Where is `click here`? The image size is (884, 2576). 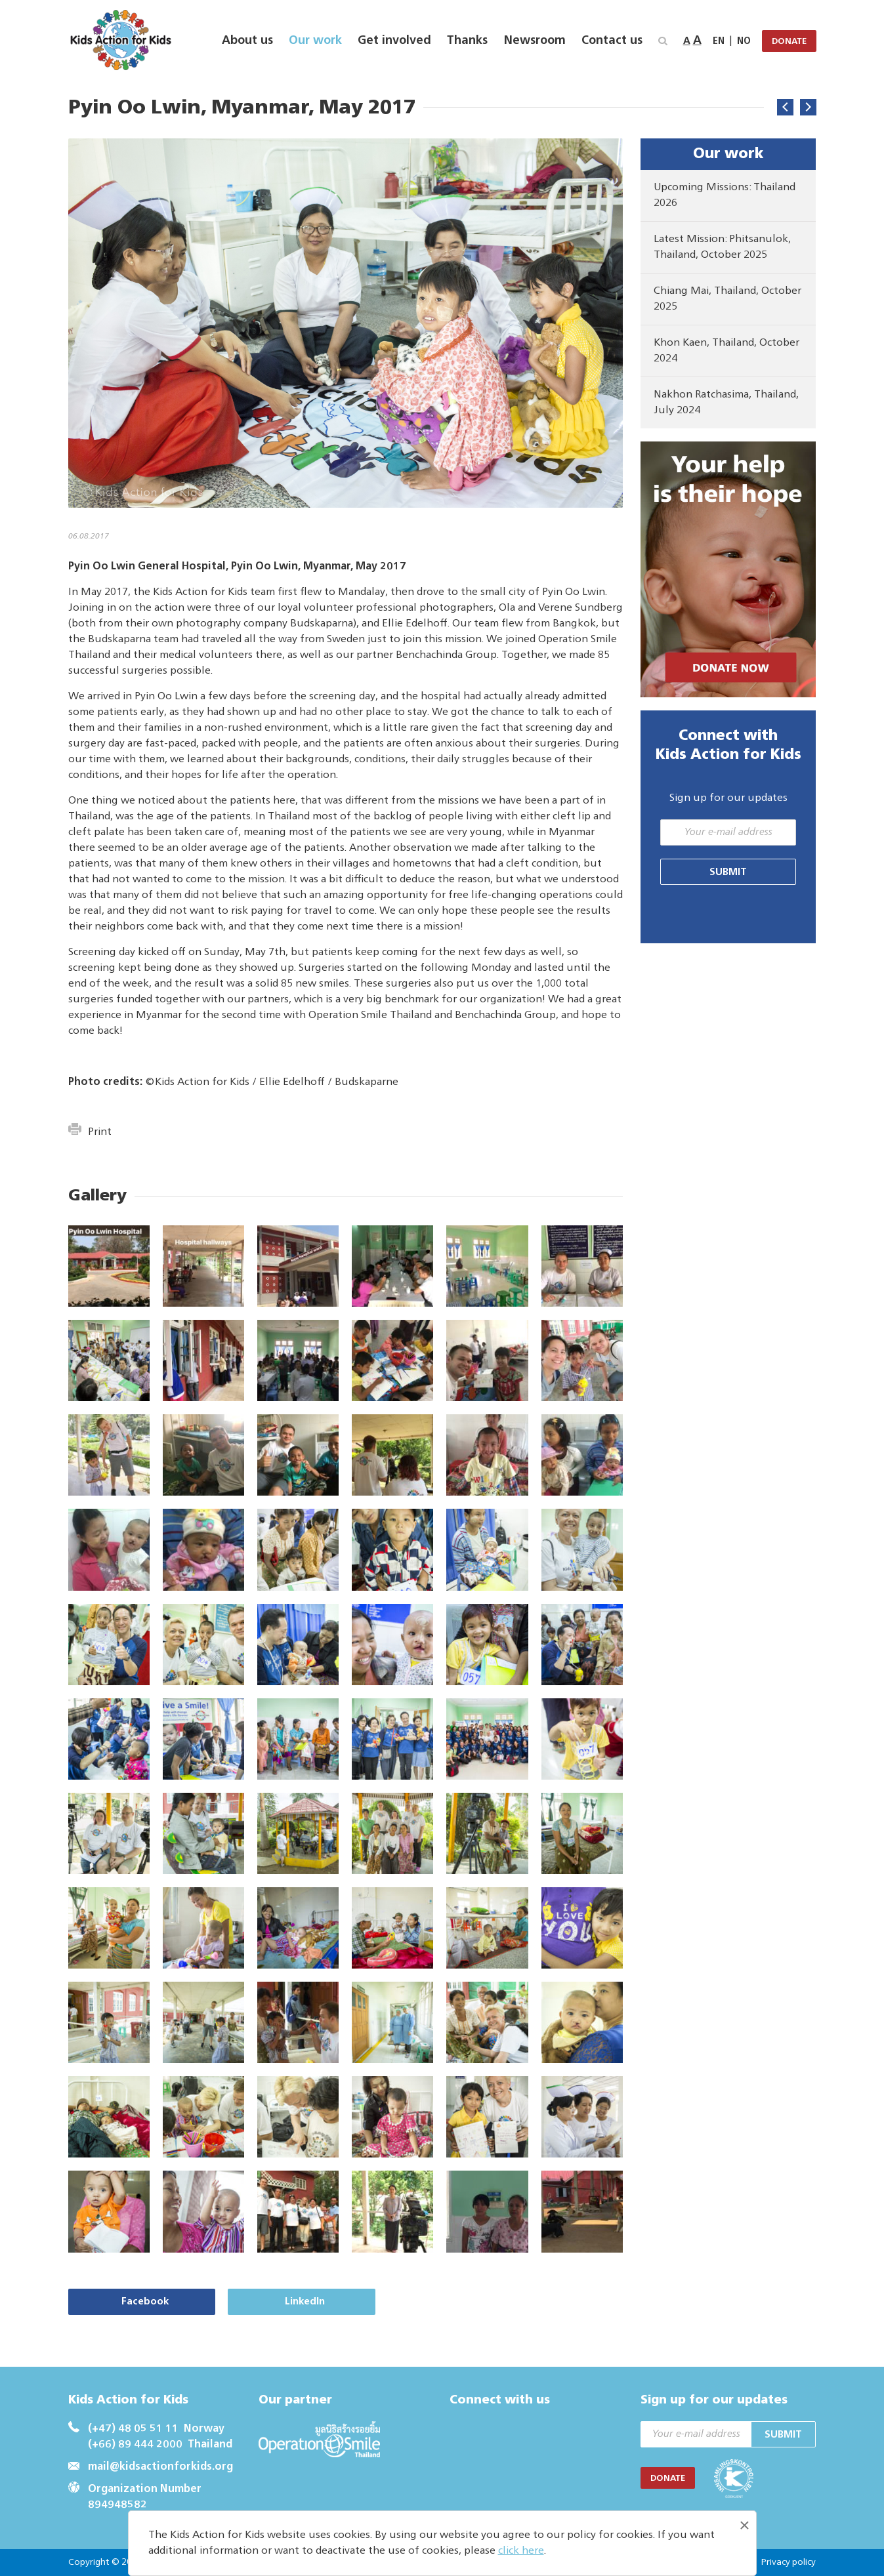 click here is located at coordinates (521, 2551).